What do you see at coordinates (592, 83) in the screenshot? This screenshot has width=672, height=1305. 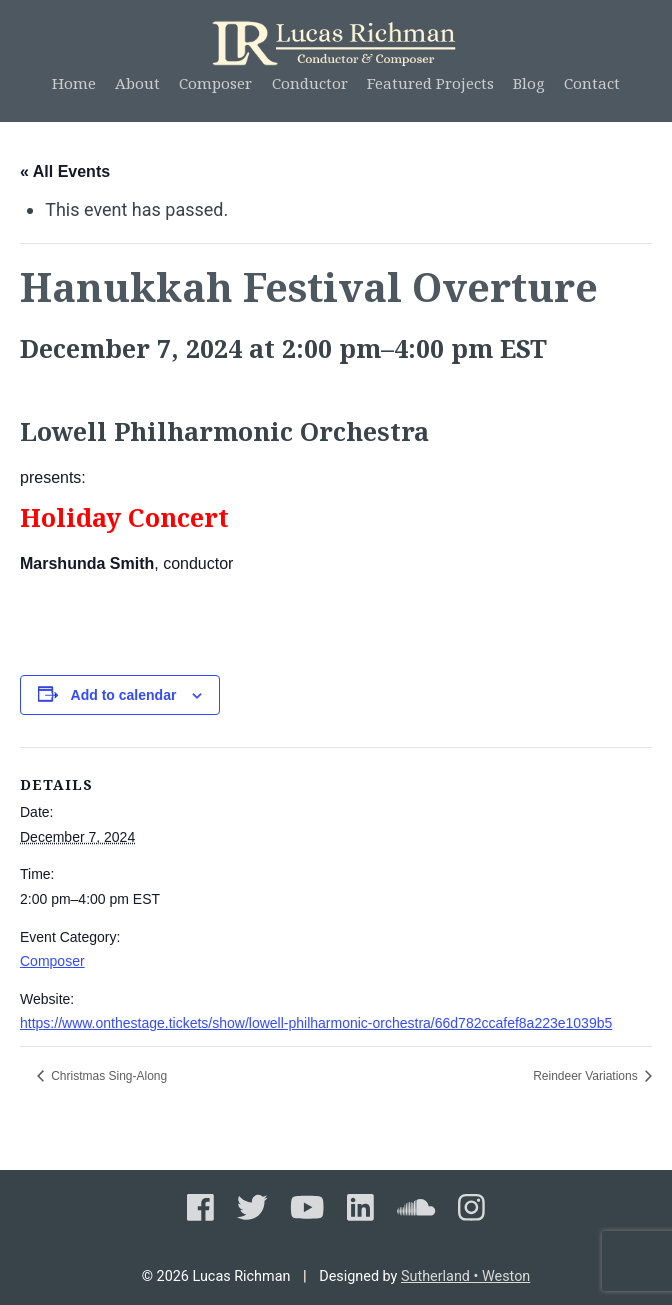 I see `Contact` at bounding box center [592, 83].